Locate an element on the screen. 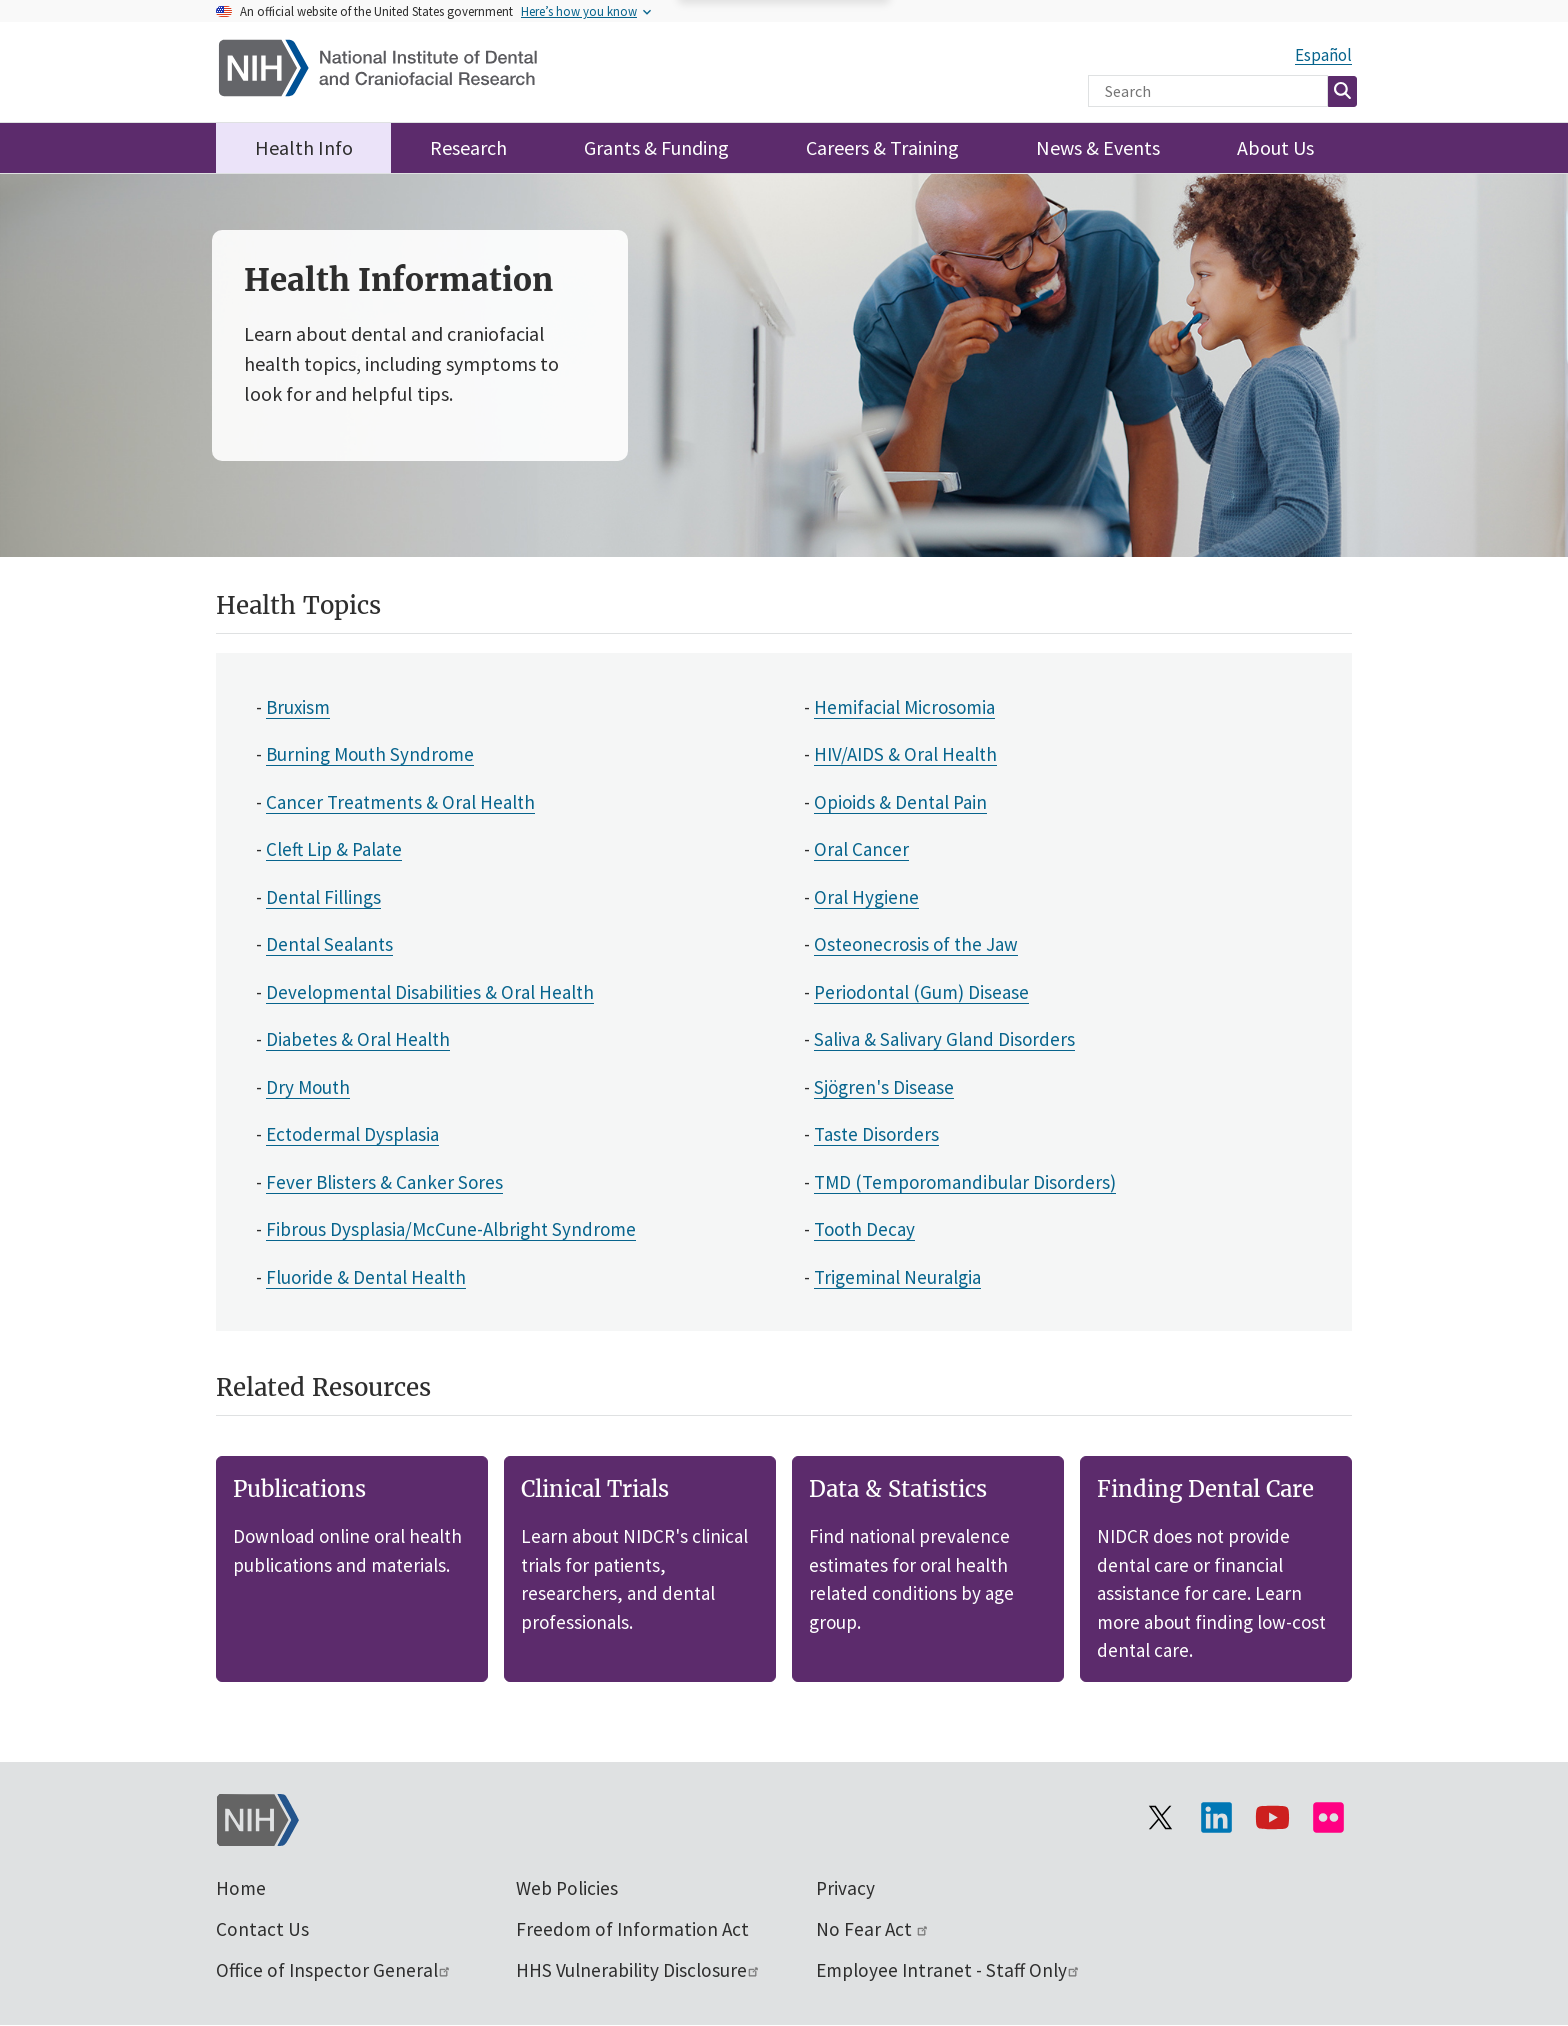  Office of Inspector General is located at coordinates (334, 1970).